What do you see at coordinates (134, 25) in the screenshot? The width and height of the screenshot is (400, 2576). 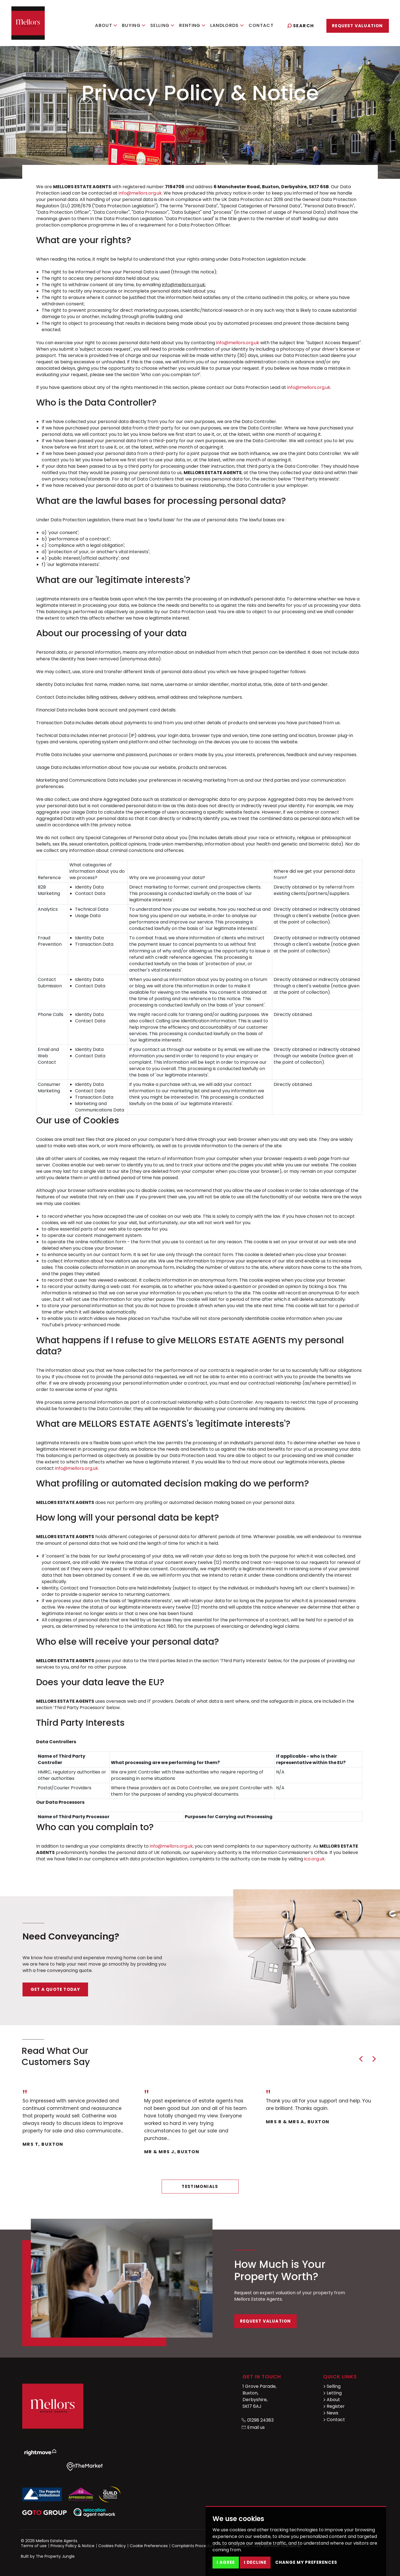 I see `Buying [button]` at bounding box center [134, 25].